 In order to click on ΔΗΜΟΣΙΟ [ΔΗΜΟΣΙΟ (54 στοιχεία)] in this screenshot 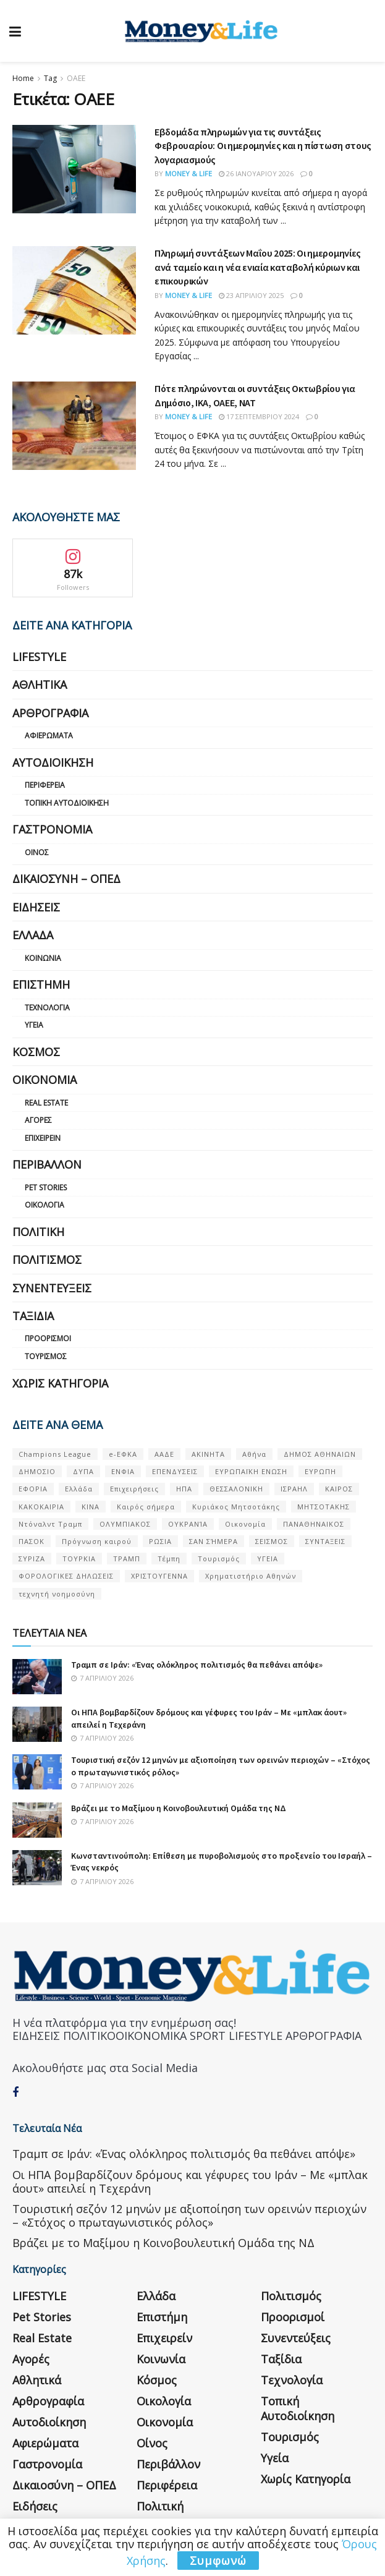, I will do `click(37, 1471)`.